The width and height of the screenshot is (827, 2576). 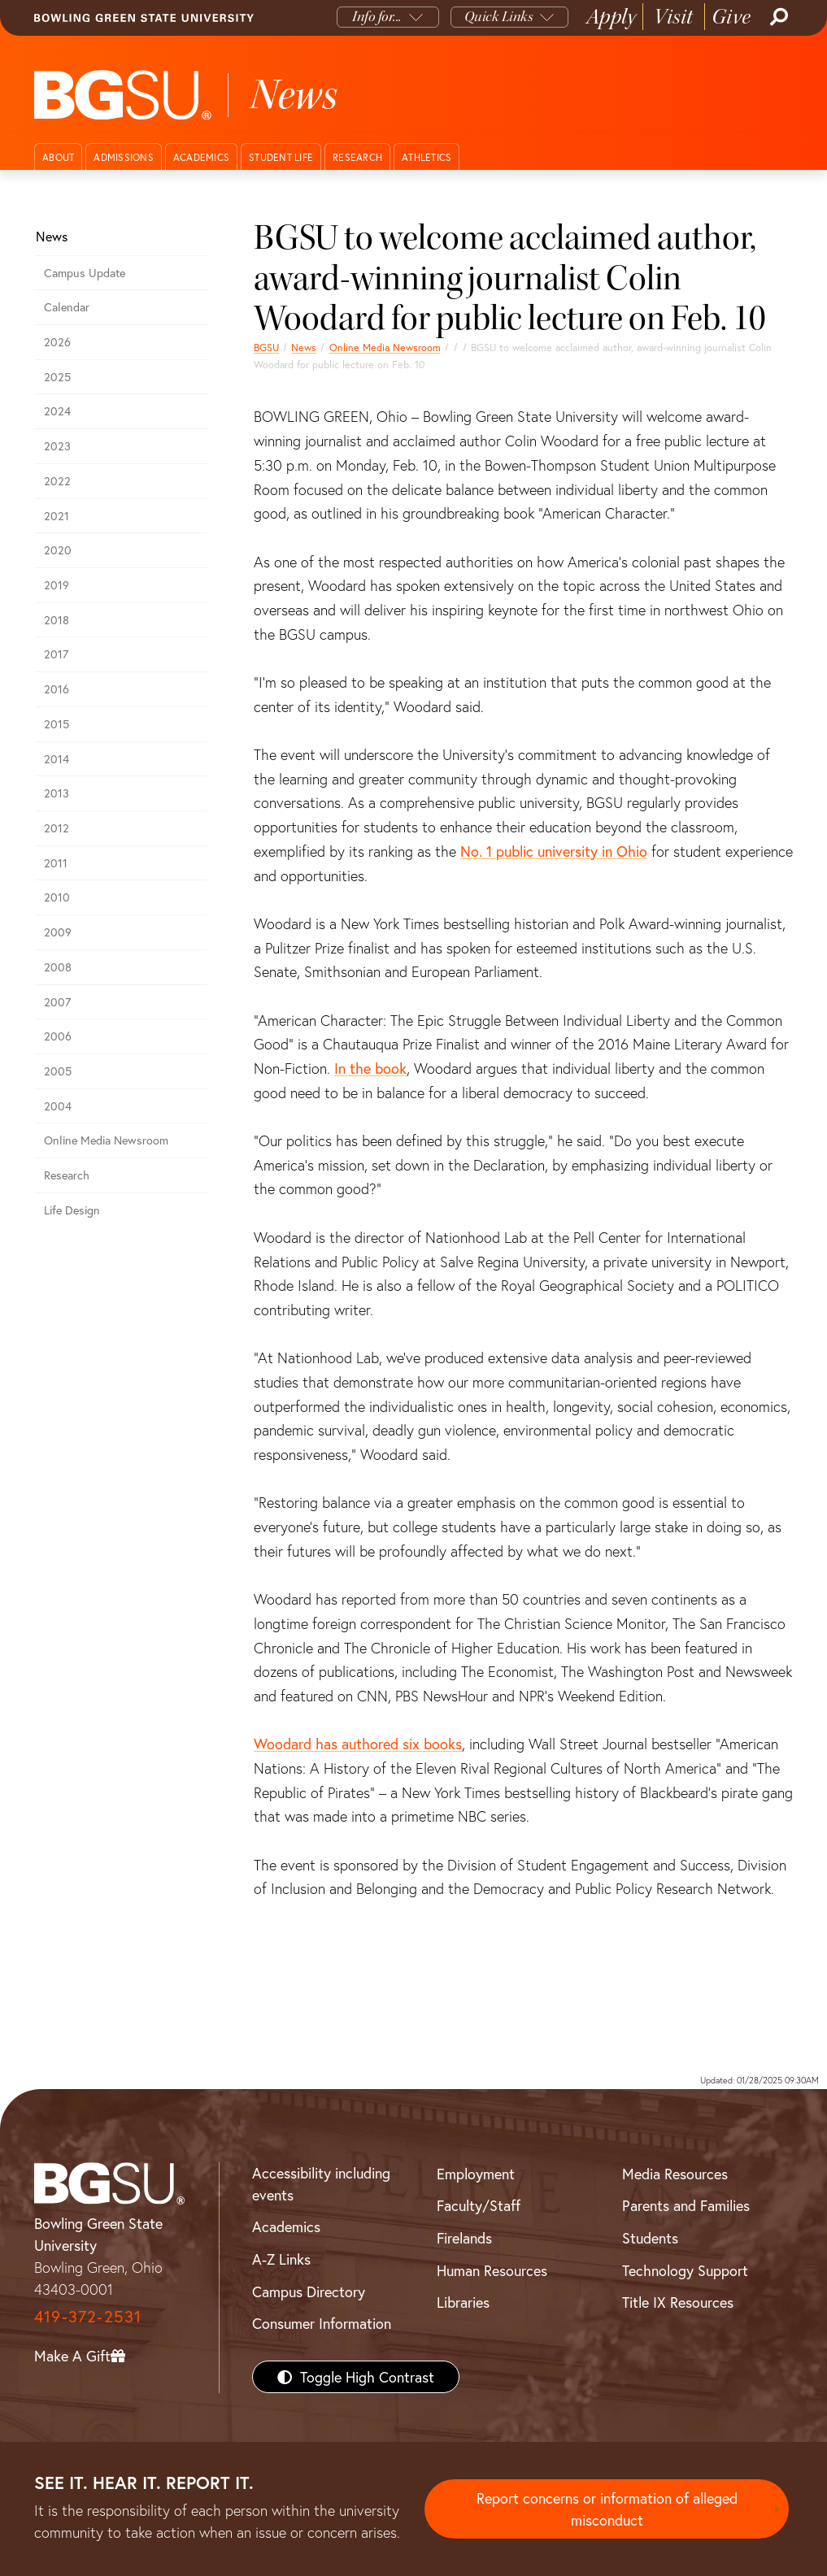 What do you see at coordinates (87, 2316) in the screenshot?
I see `419-372-2531` at bounding box center [87, 2316].